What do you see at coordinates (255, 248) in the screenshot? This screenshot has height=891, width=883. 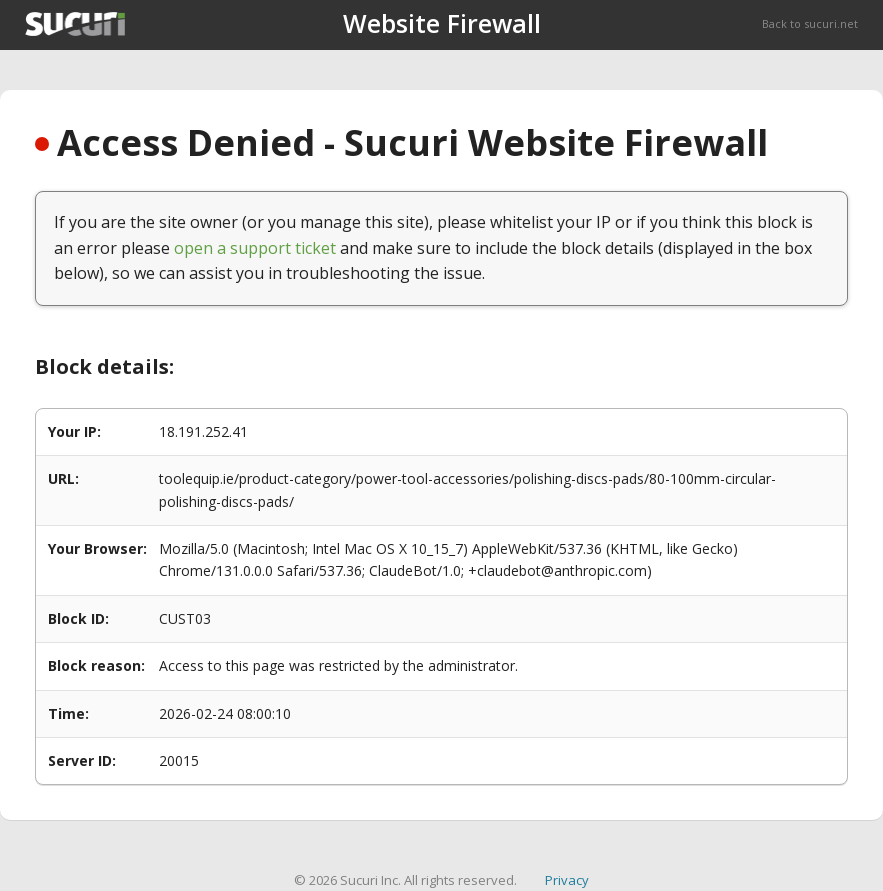 I see `open a support ticket` at bounding box center [255, 248].